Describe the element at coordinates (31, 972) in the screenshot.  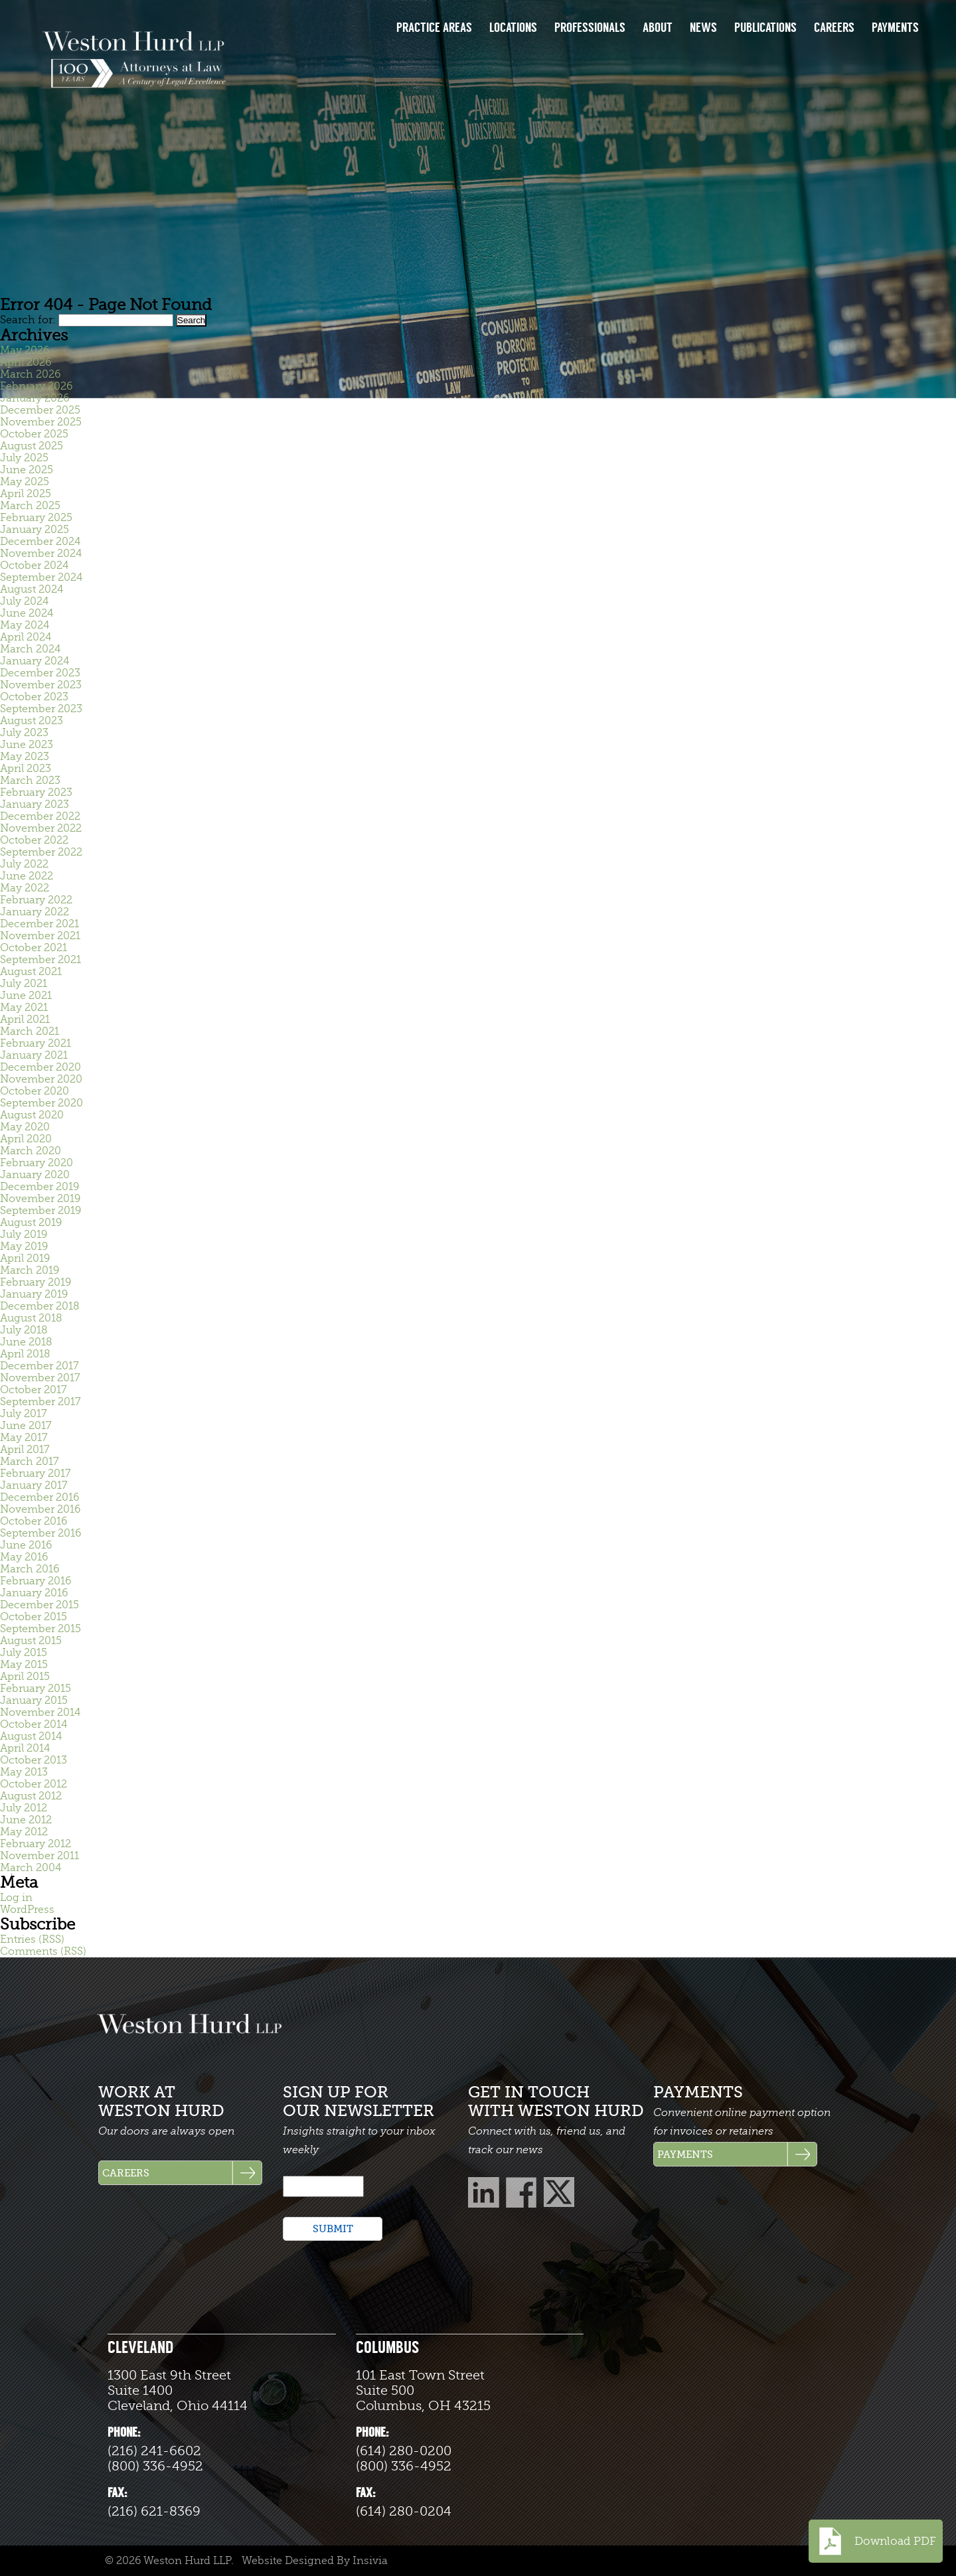
I see `August 2021` at that location.